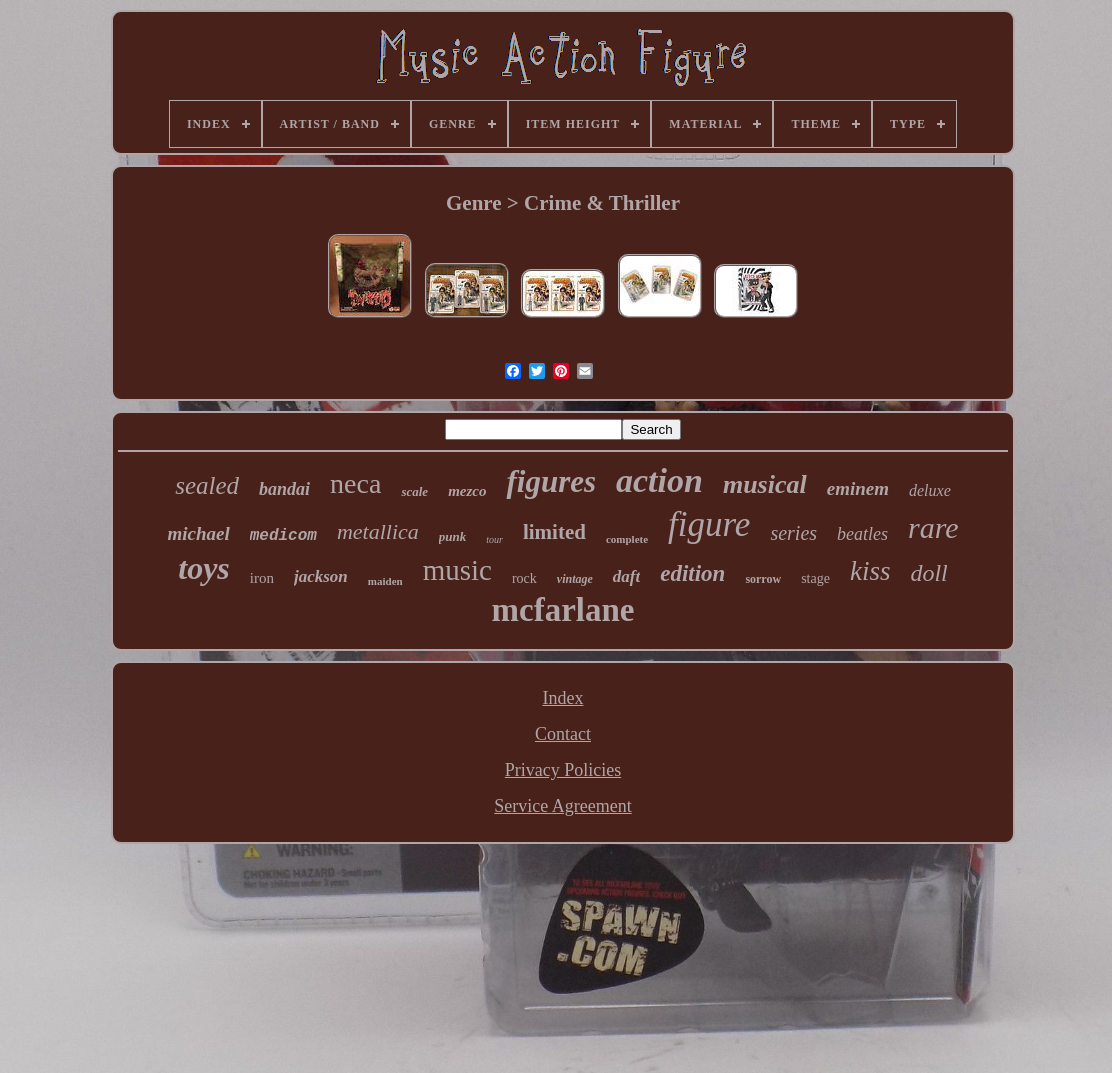  What do you see at coordinates (928, 573) in the screenshot?
I see `doll` at bounding box center [928, 573].